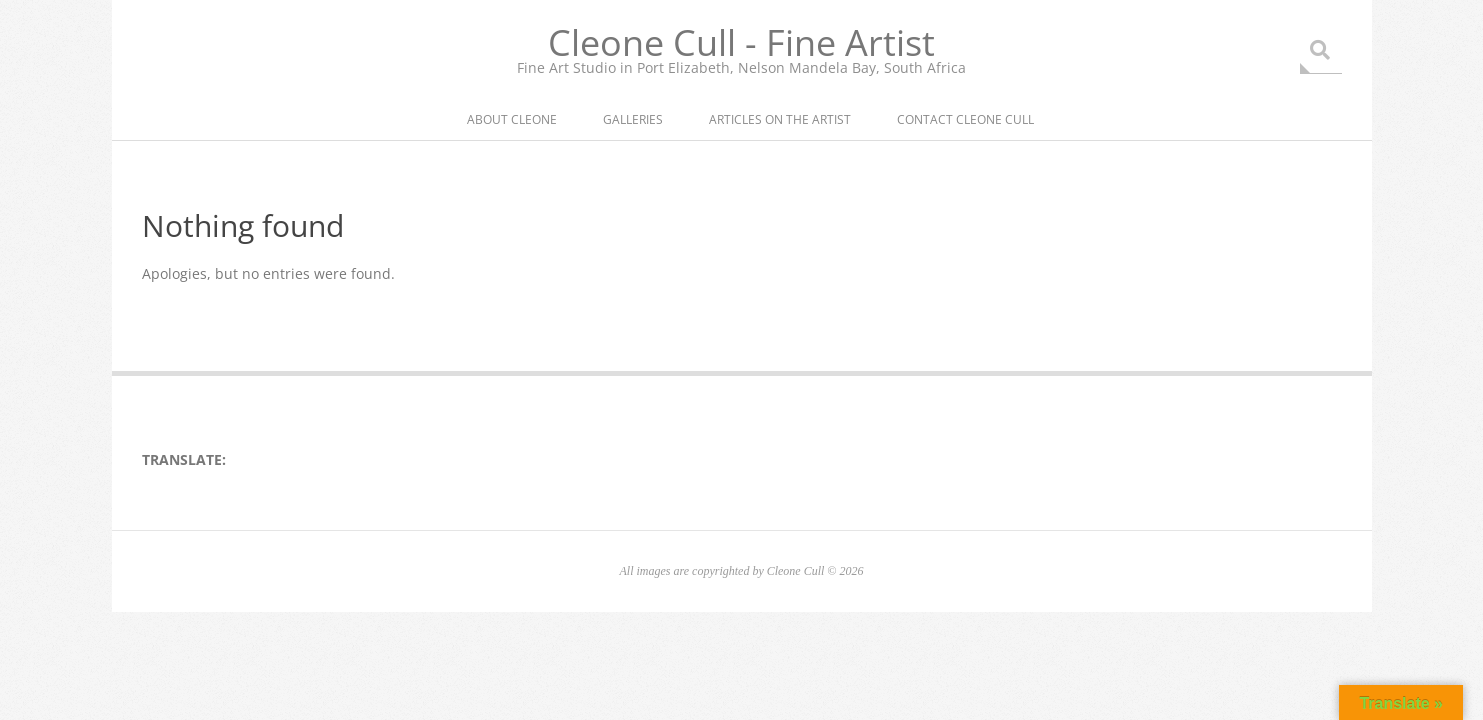 This screenshot has height=720, width=1483. I want to click on Articles on the artist, so click(780, 119).